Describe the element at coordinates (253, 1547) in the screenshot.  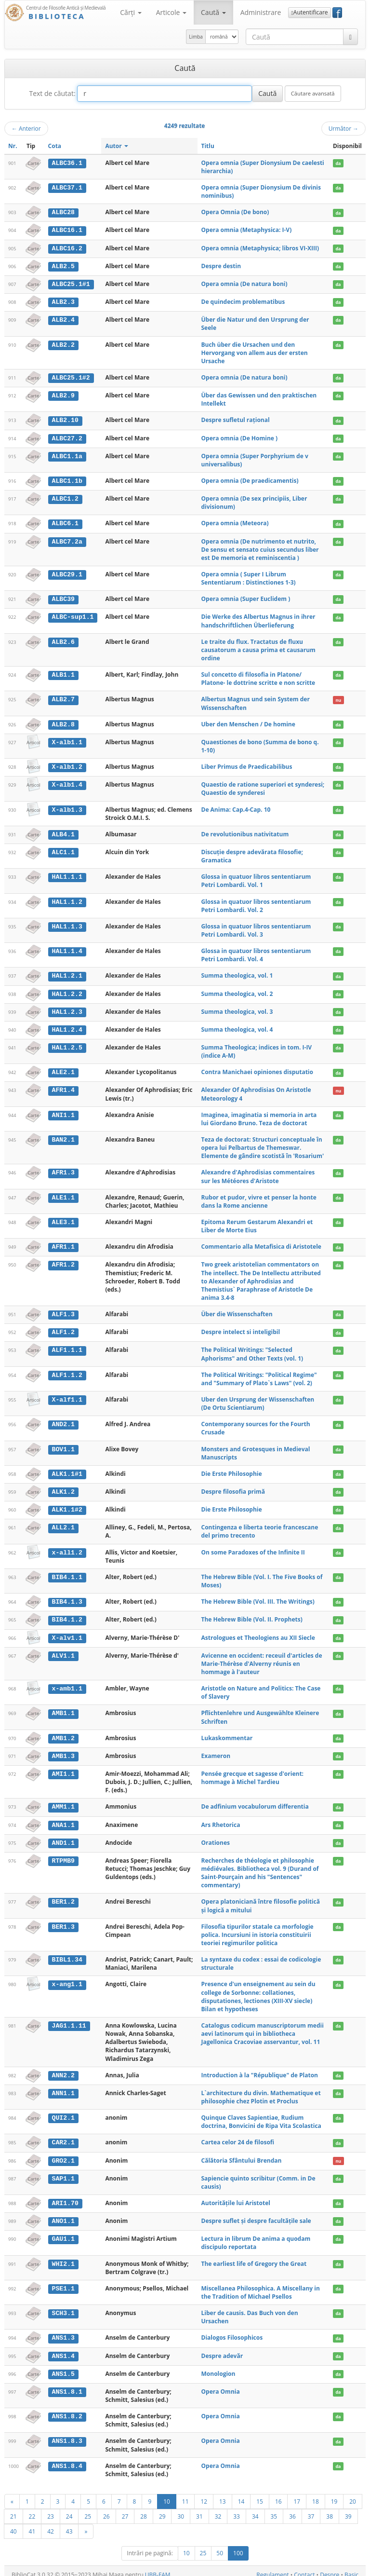
I see `On some Paradoxes of the Infinite II` at that location.